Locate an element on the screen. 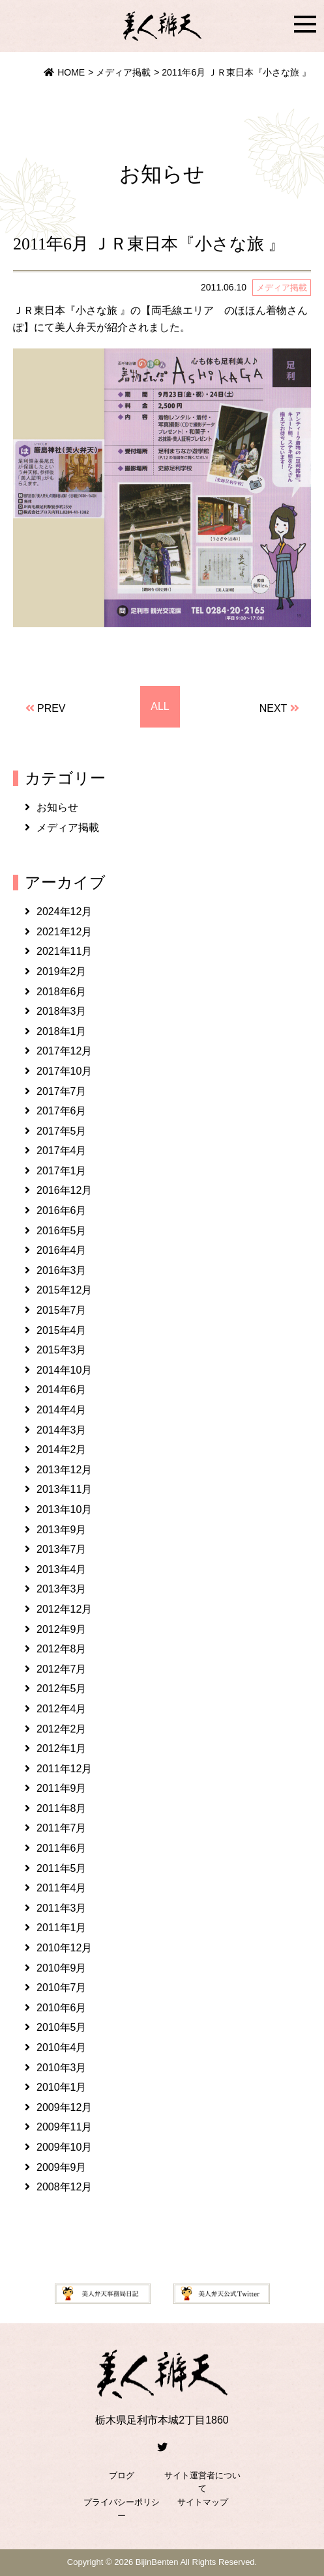  2012年4月 is located at coordinates (62, 1708).